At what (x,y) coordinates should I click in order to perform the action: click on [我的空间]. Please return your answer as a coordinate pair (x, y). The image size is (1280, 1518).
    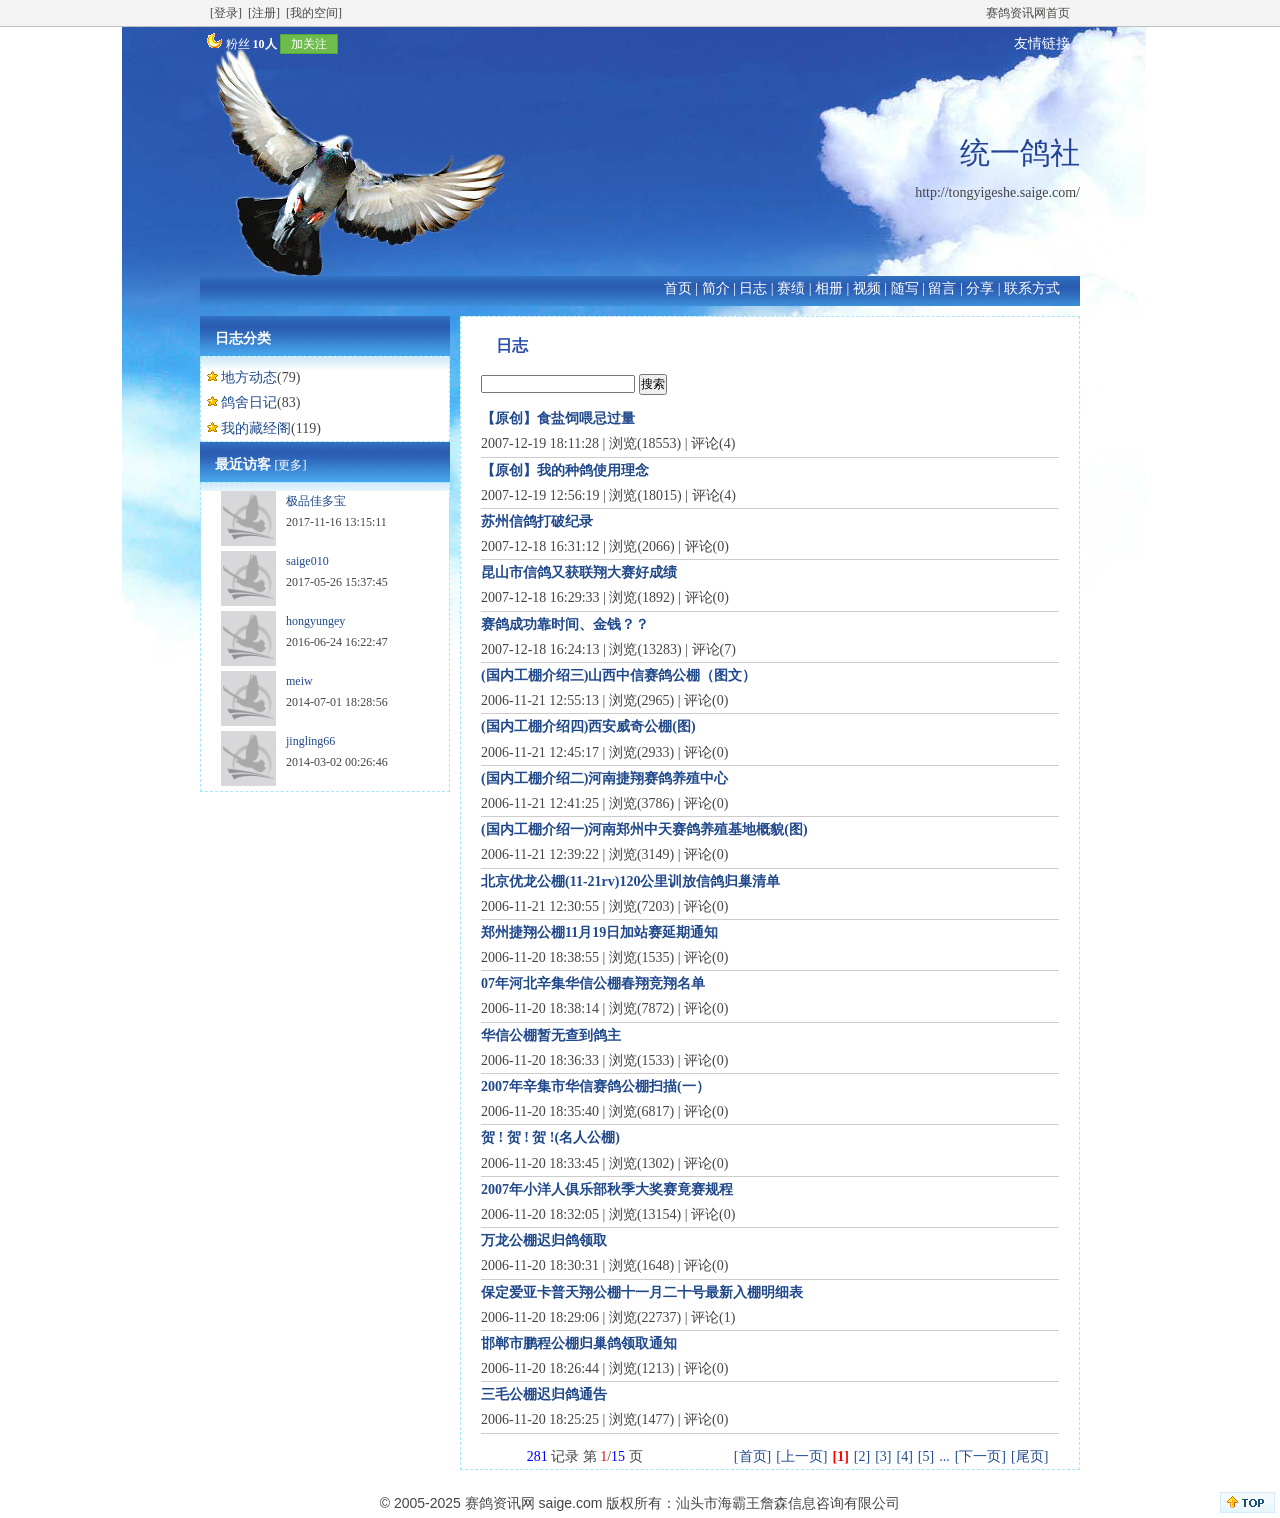
    Looking at the image, I should click on (314, 13).